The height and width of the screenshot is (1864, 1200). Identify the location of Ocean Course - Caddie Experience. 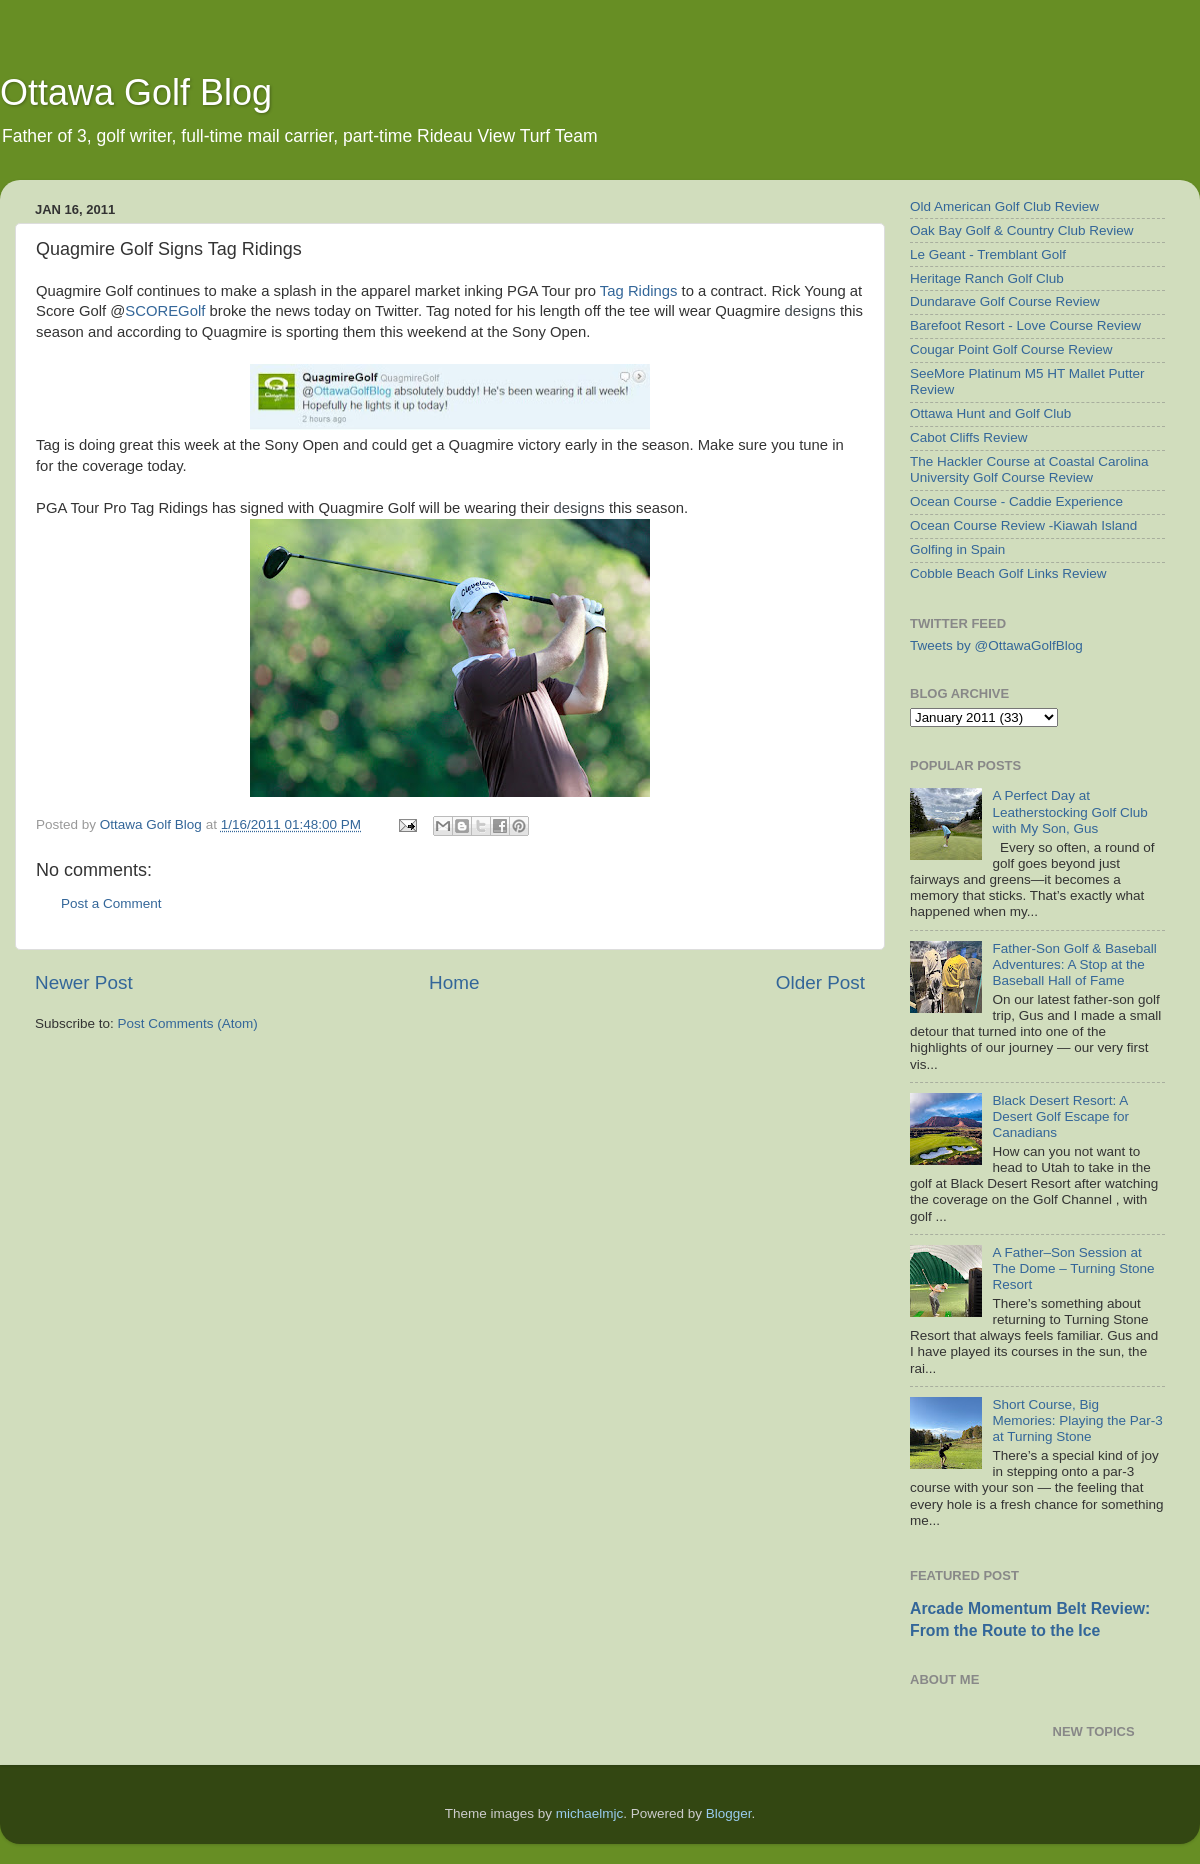
(1016, 501).